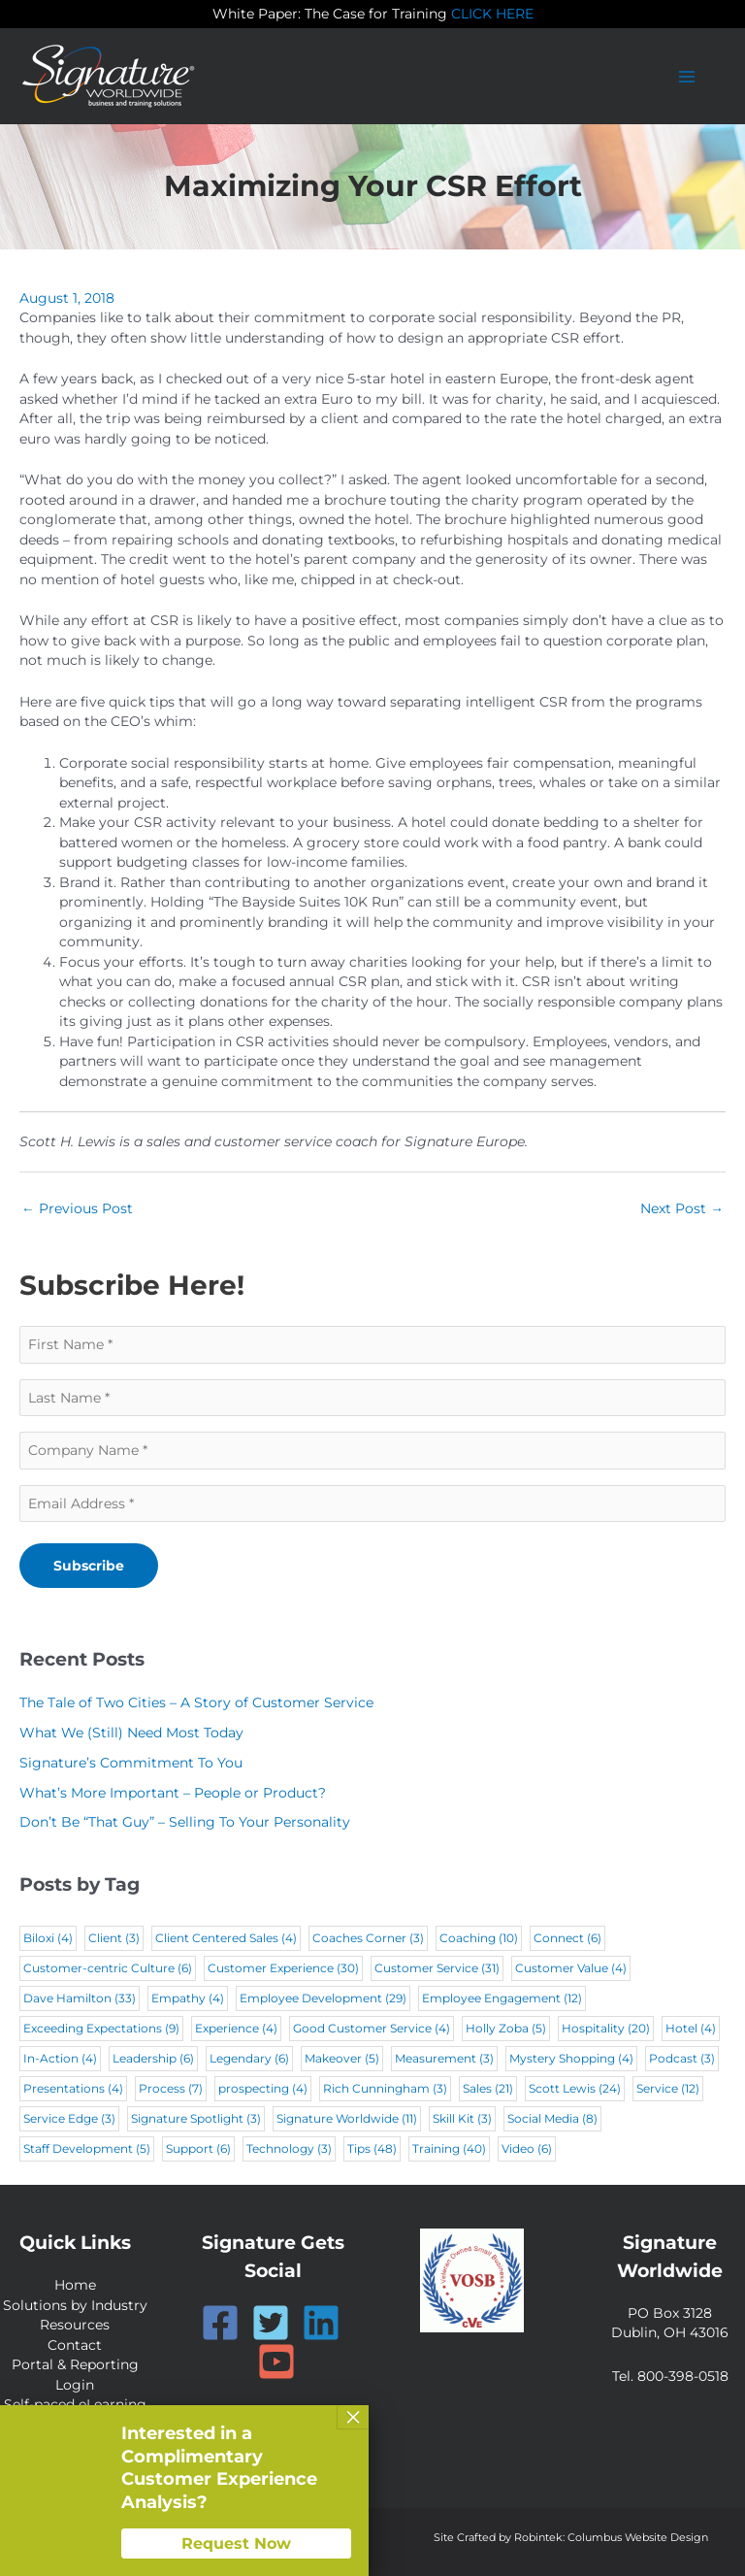 This screenshot has width=745, height=2576. What do you see at coordinates (567, 1938) in the screenshot?
I see `Connect [Connect (6 items)]` at bounding box center [567, 1938].